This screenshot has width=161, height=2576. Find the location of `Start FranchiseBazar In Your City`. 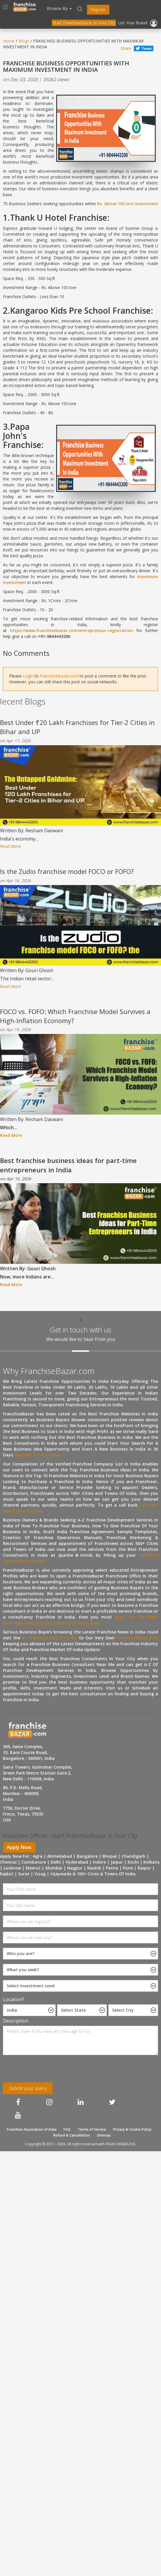

Start FranchiseBazar In Your City is located at coordinates (84, 23).